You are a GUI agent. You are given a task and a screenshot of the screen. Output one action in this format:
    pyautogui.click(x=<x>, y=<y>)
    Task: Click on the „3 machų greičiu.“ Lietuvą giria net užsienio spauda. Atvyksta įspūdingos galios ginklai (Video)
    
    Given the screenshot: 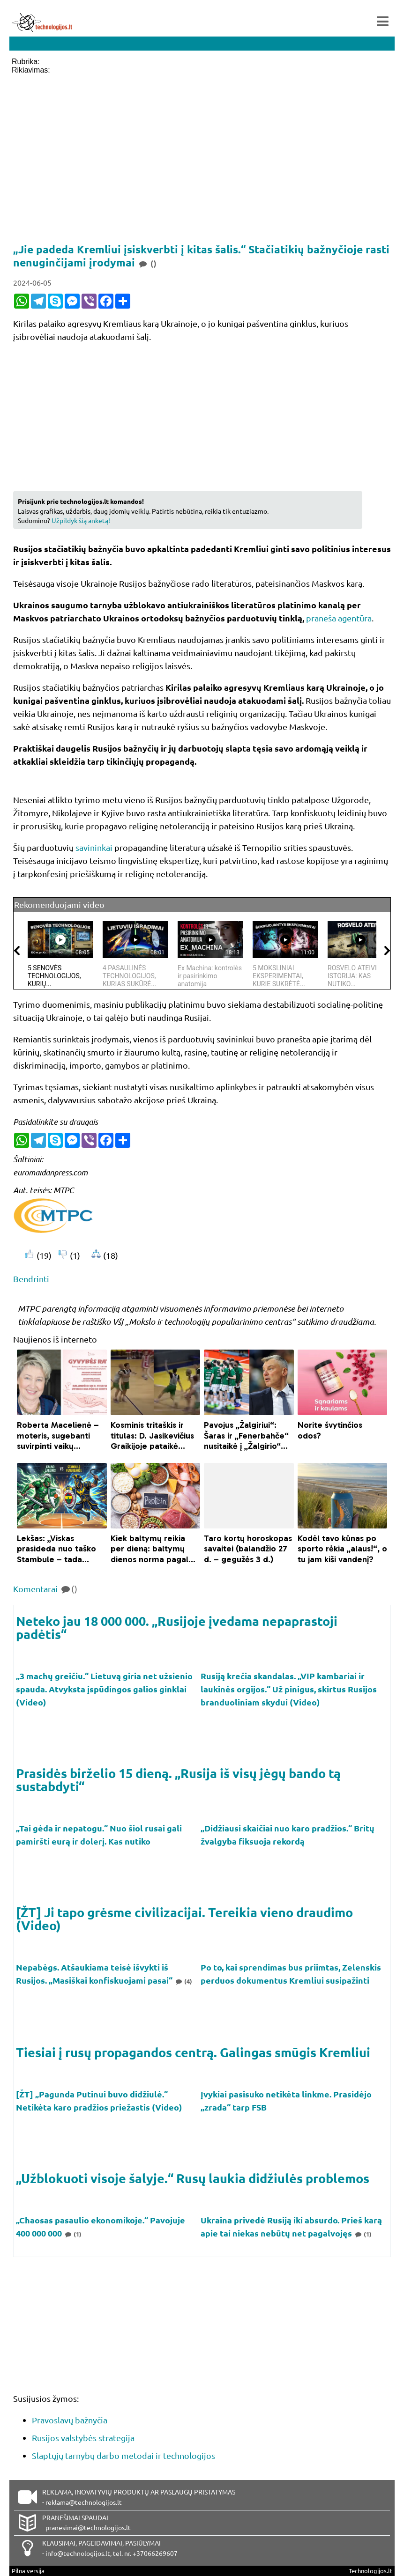 What is the action you would take?
    pyautogui.click(x=104, y=1688)
    